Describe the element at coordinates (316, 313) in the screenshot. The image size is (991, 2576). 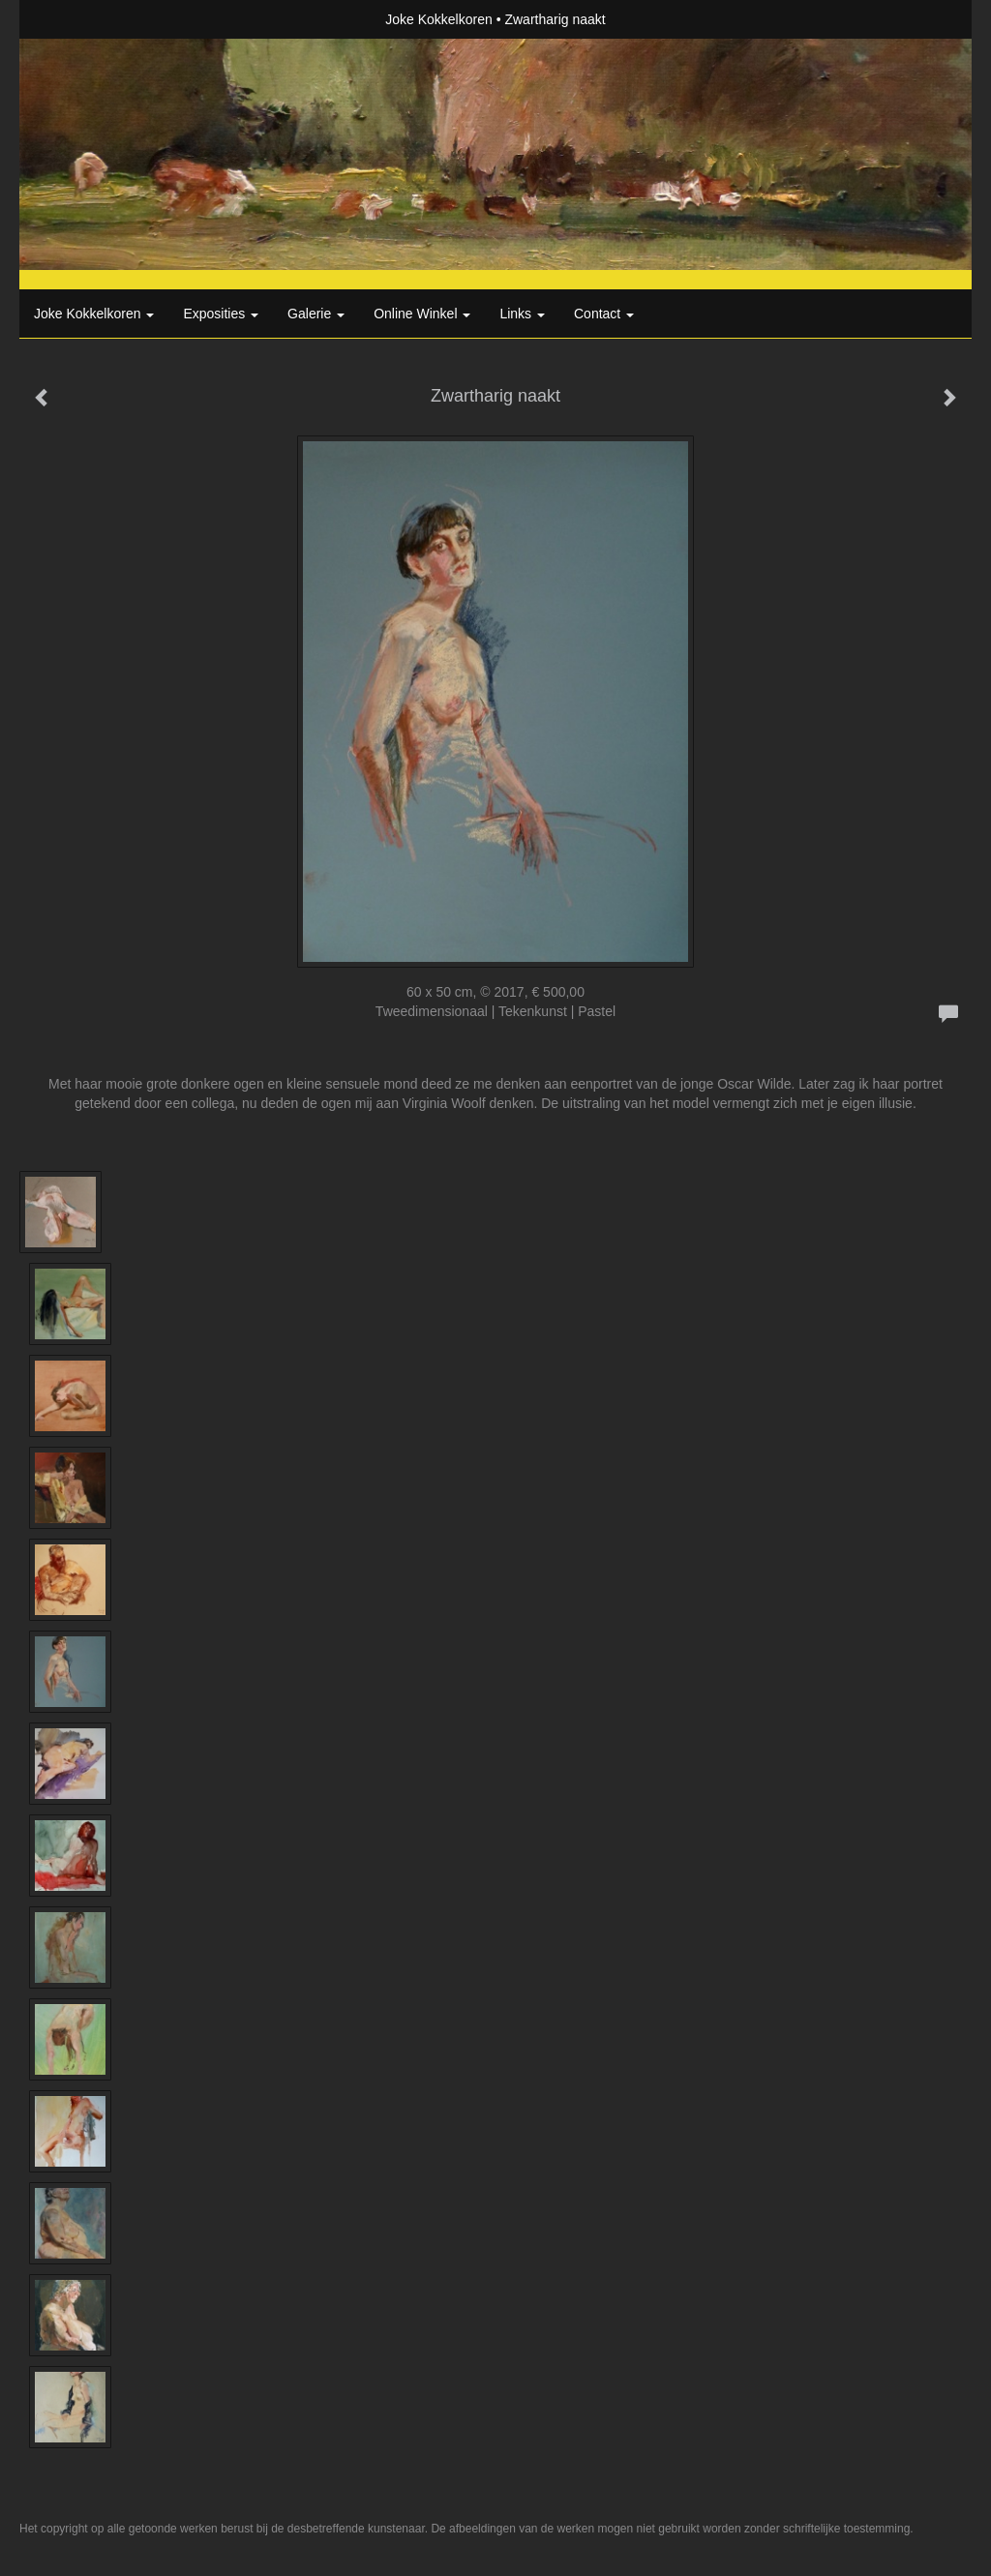
I see `Galerie [button]` at that location.